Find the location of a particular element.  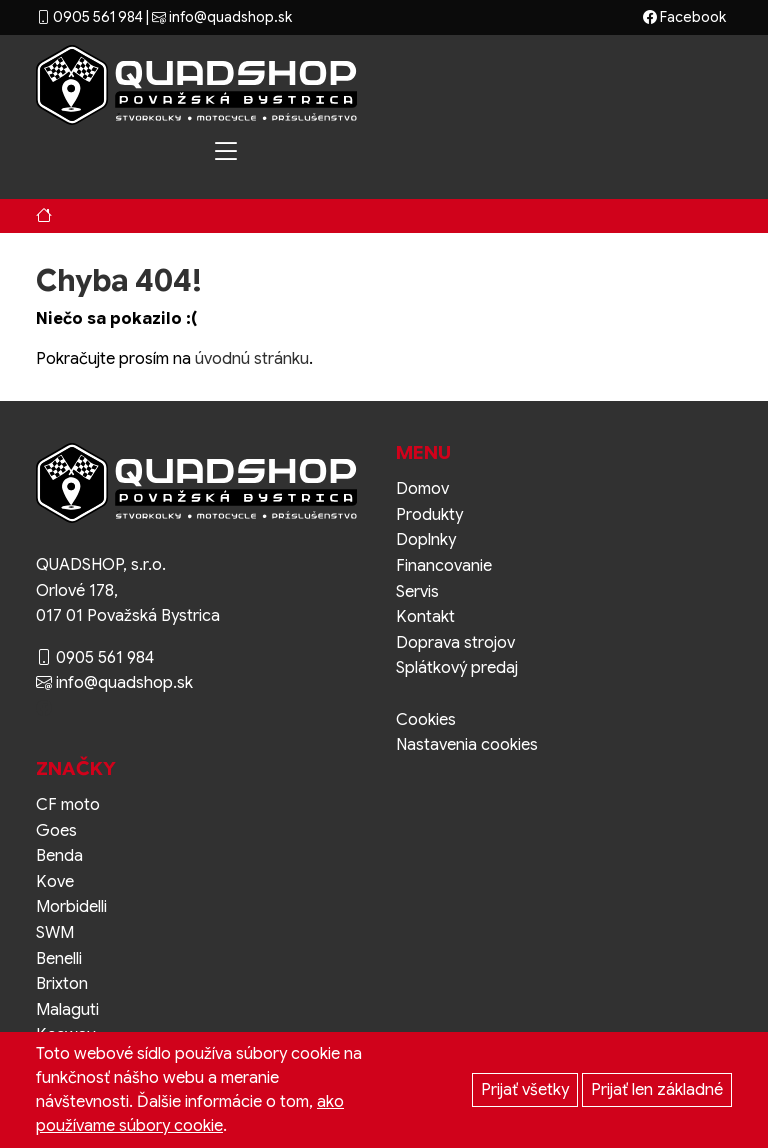

Produkty is located at coordinates (429, 515).